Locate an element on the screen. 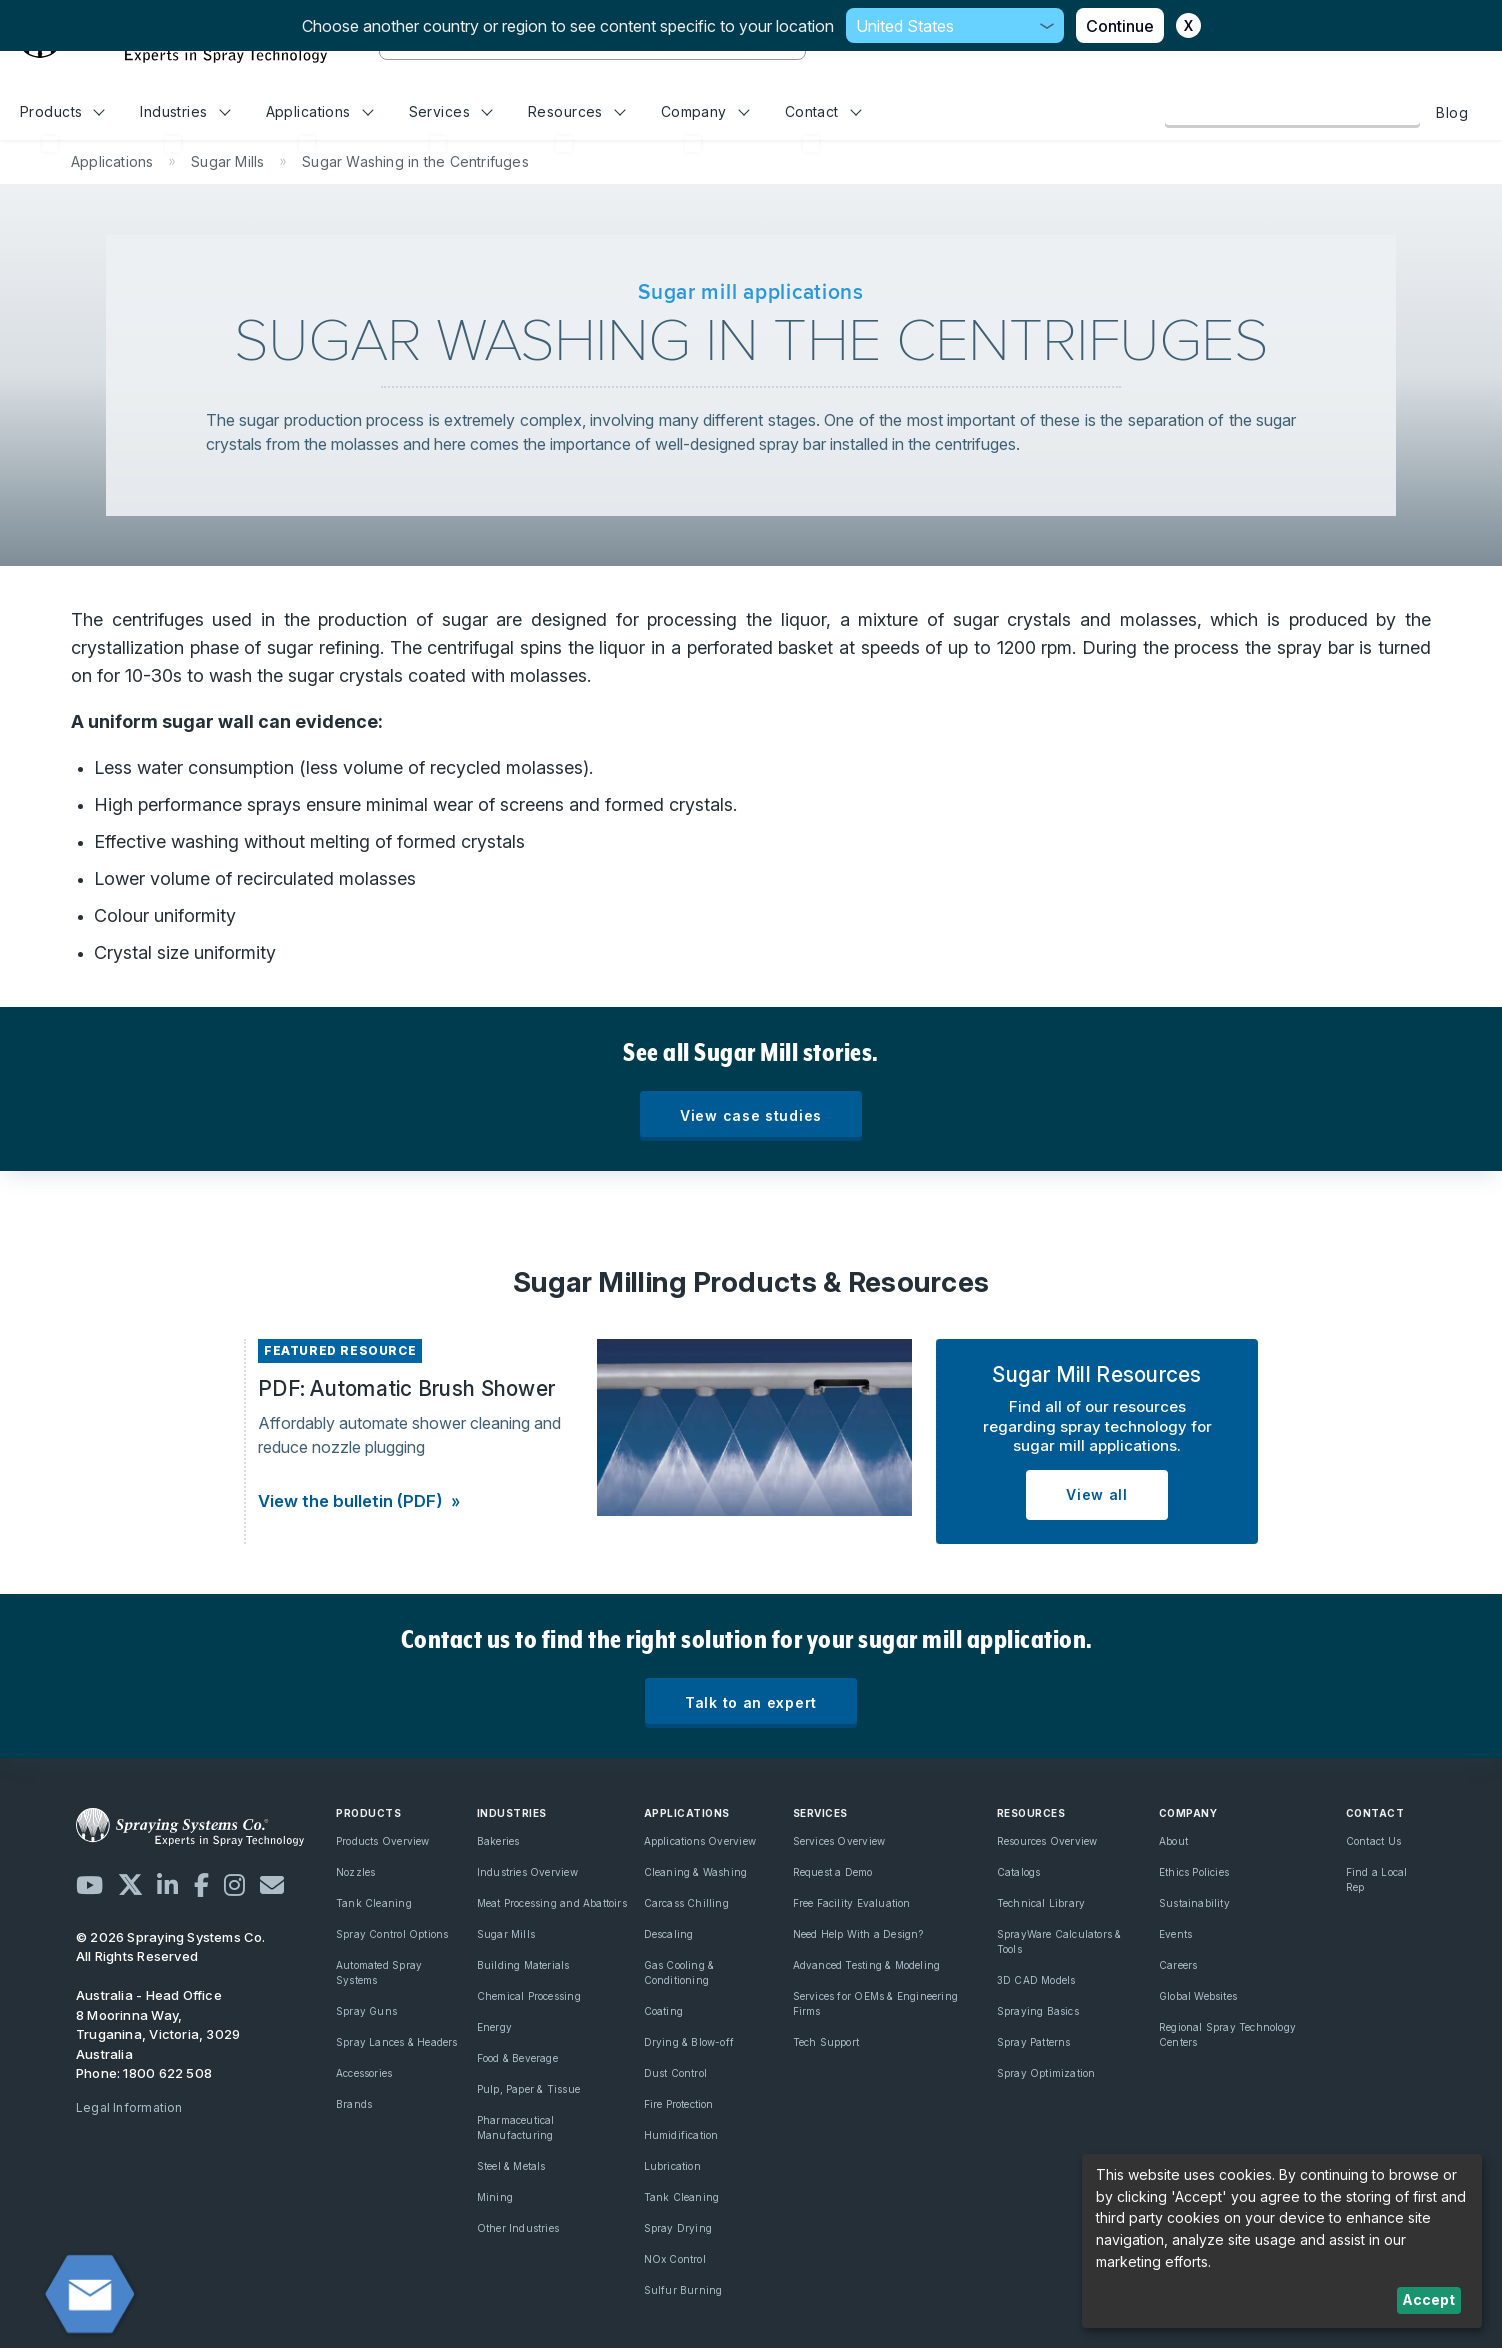 This screenshot has height=2348, width=1502. Blog is located at coordinates (1452, 112).